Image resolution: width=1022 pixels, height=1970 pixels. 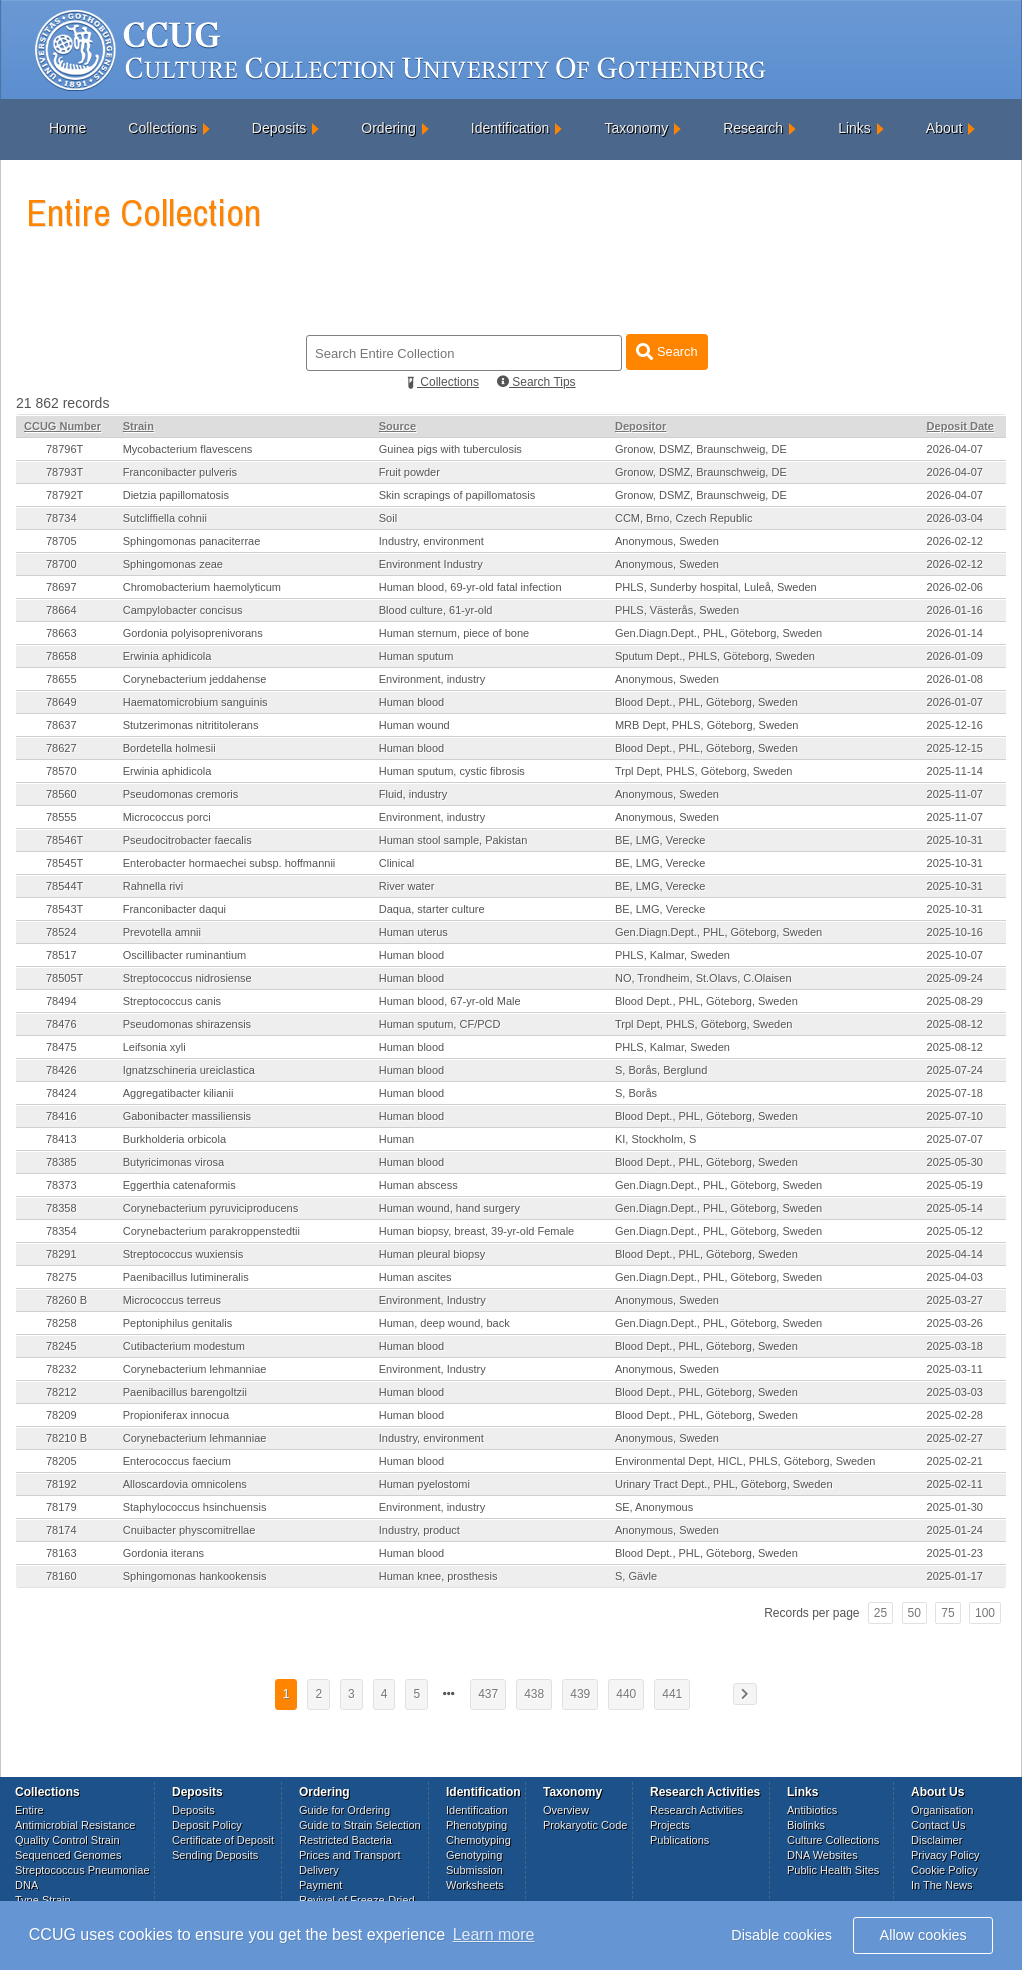 I want to click on 78494, so click(x=61, y=1001).